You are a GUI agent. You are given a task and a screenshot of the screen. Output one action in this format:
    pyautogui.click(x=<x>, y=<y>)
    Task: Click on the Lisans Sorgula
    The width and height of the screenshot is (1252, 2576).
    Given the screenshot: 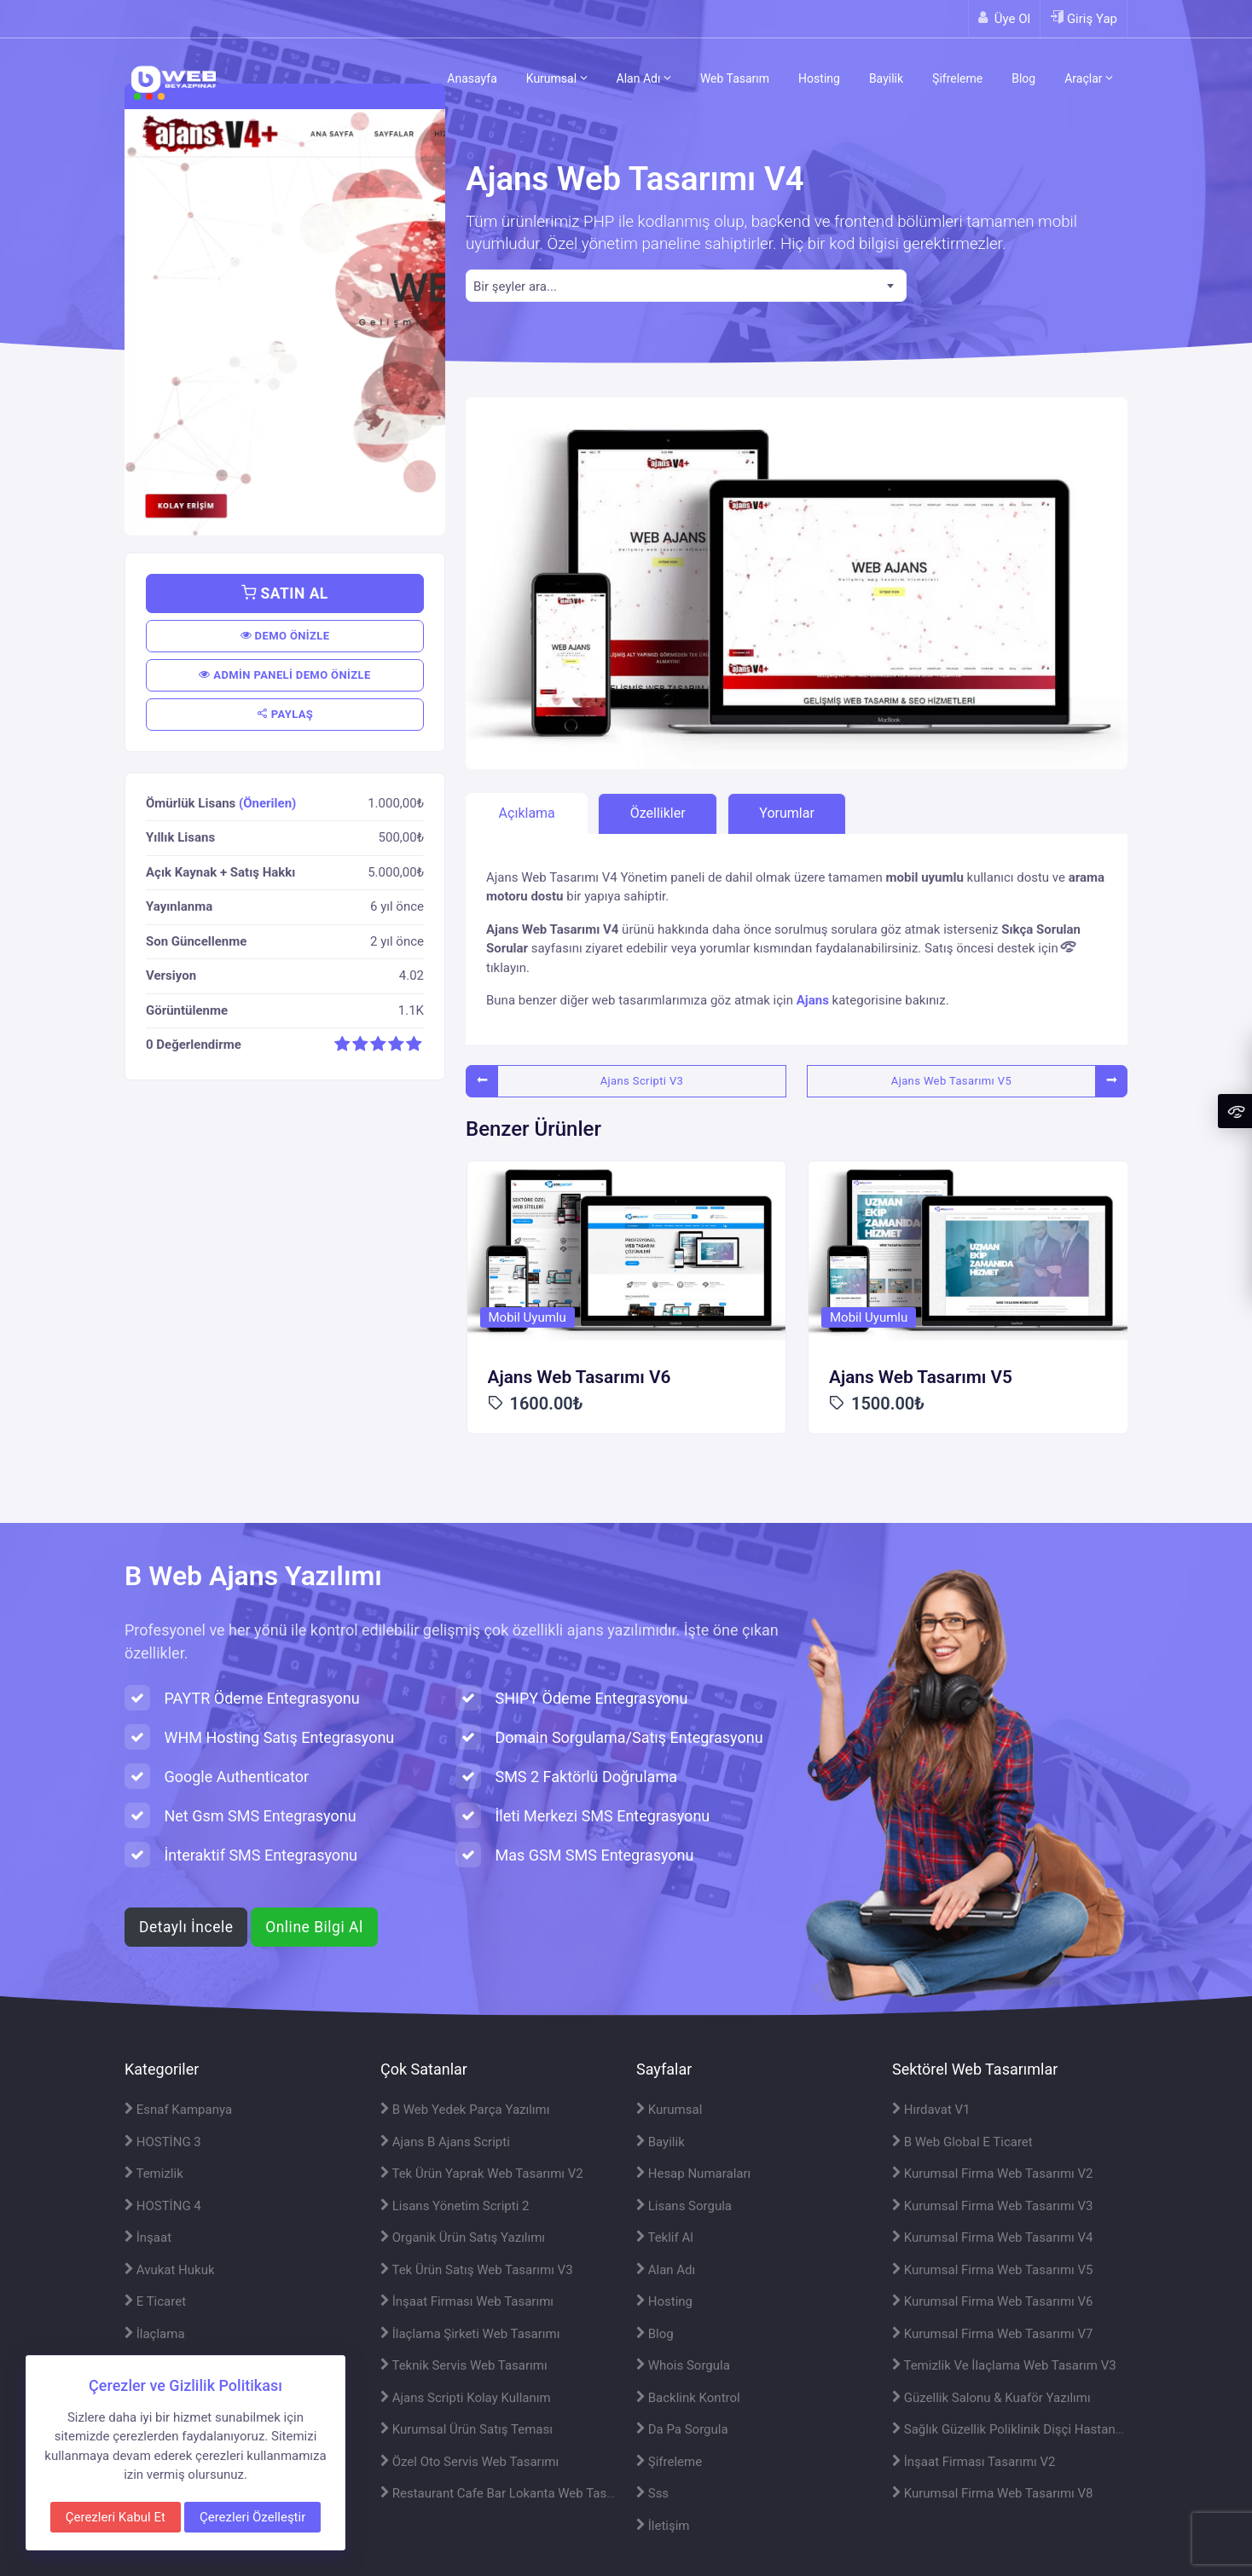 What is the action you would take?
    pyautogui.click(x=684, y=2206)
    